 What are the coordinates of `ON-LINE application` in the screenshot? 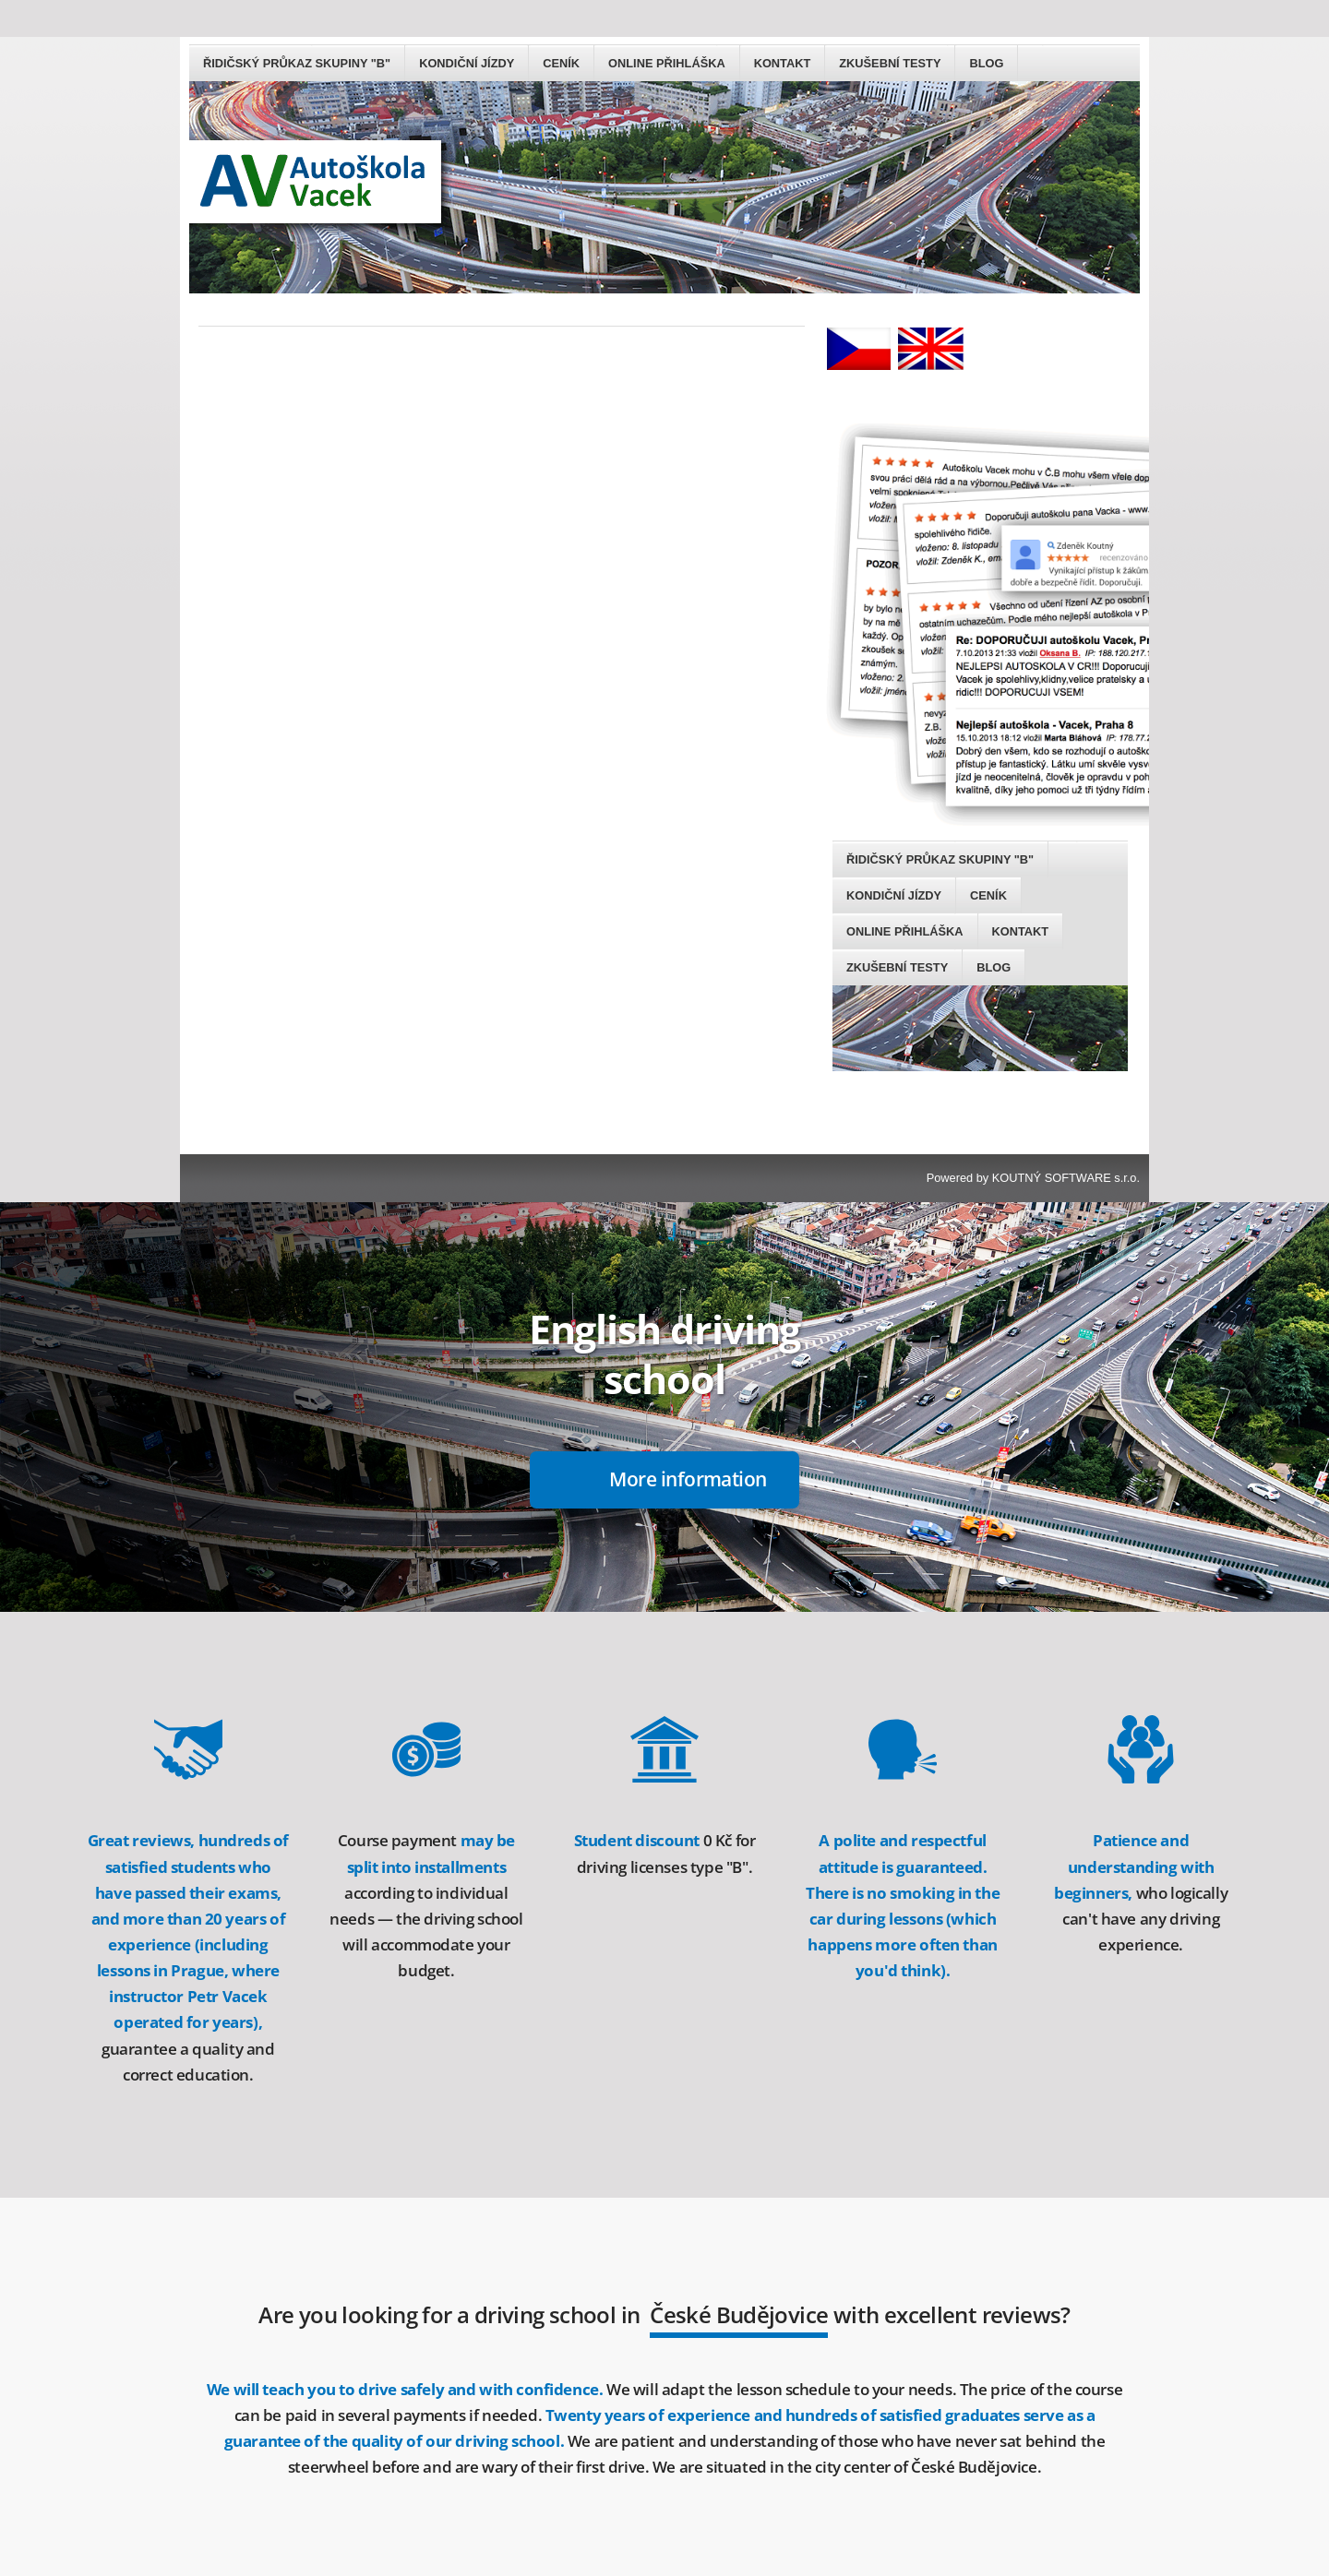 It's located at (688, 2425).